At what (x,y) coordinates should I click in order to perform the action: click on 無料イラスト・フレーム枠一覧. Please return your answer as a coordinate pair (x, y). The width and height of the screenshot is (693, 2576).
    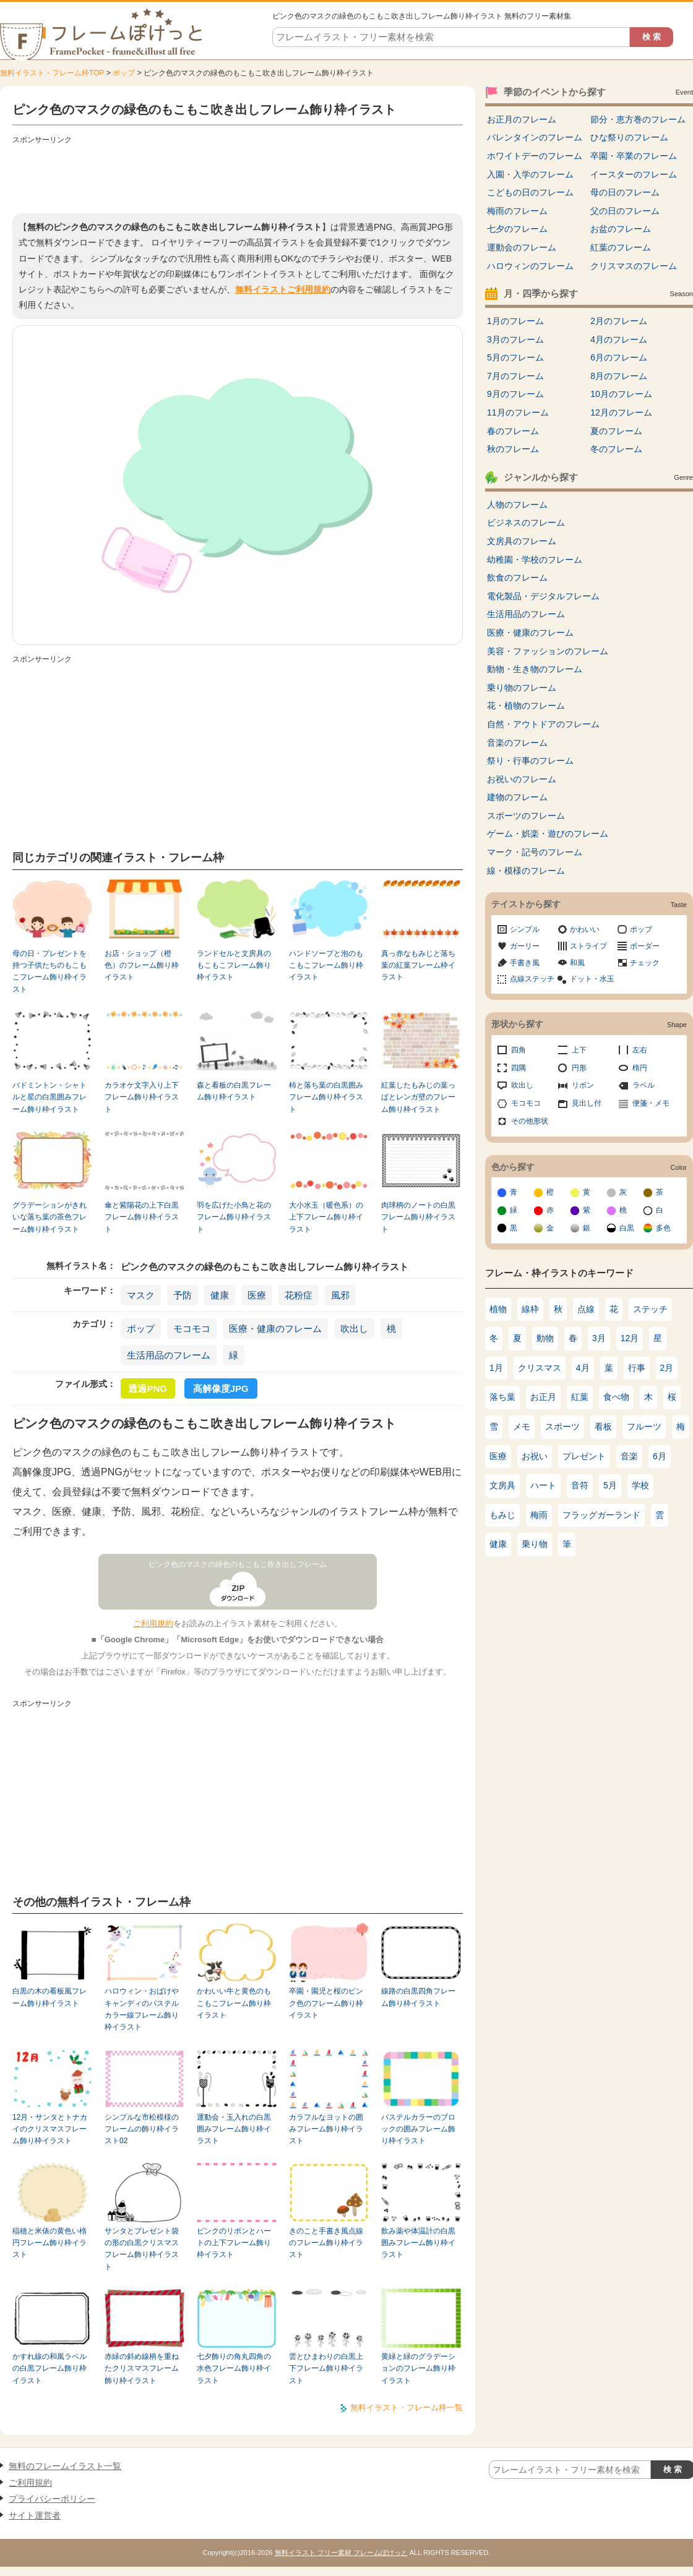
    Looking at the image, I should click on (406, 2407).